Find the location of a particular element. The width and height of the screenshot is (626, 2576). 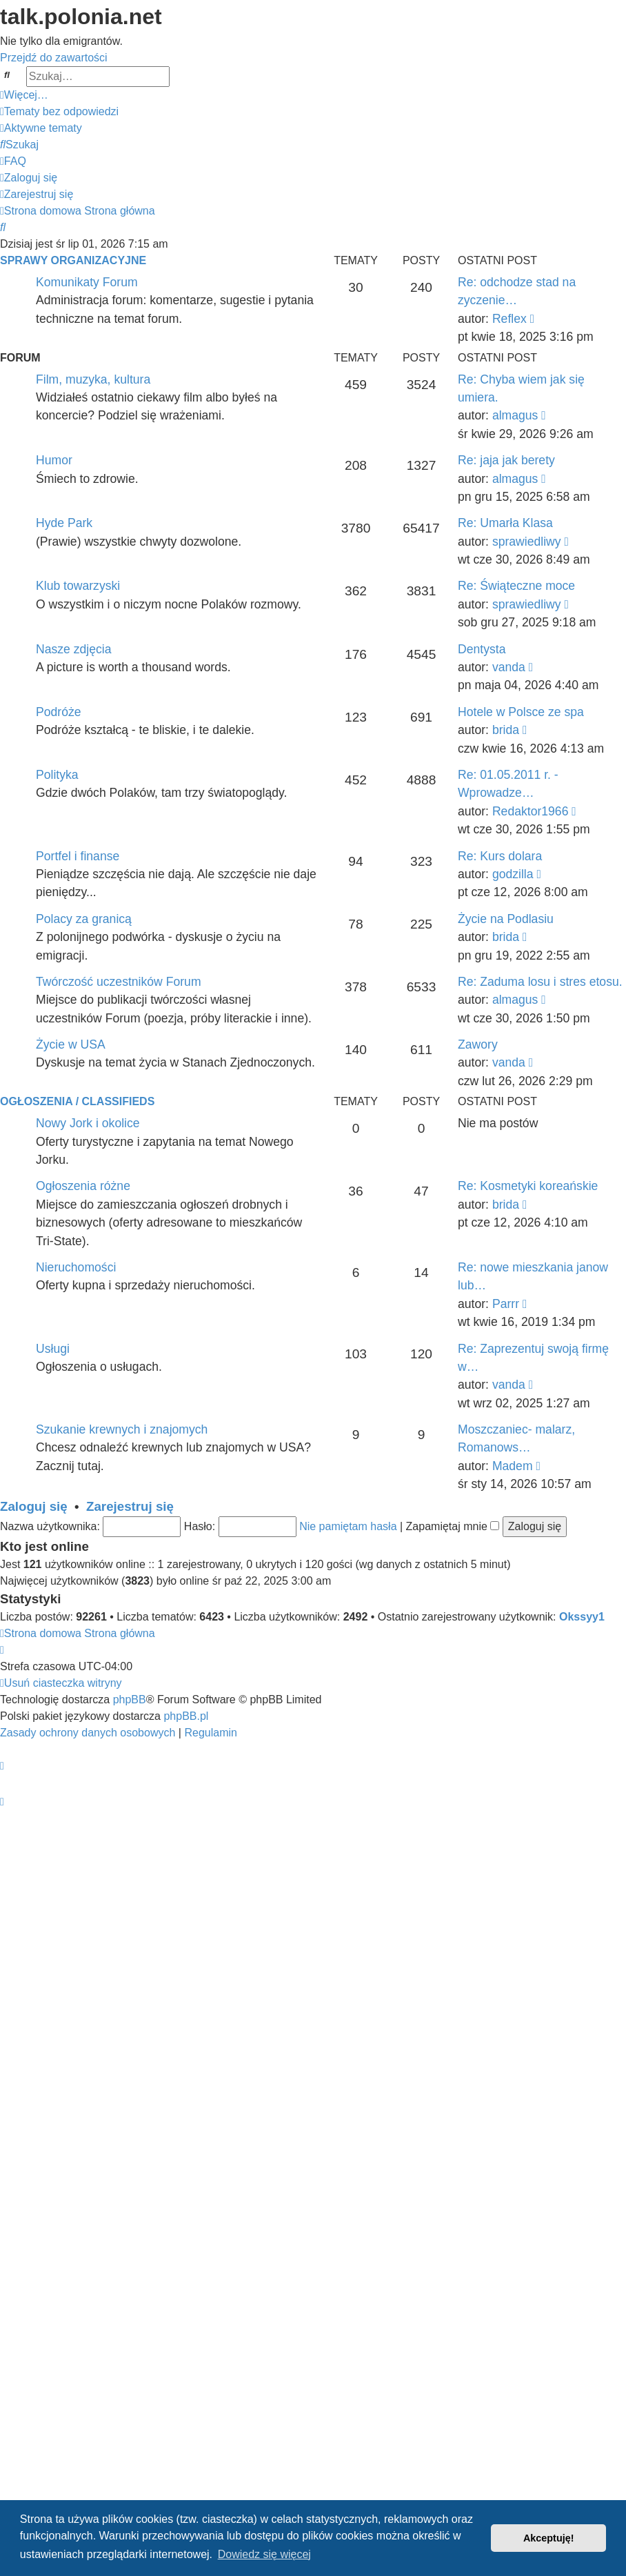

godzilla is located at coordinates (513, 874).